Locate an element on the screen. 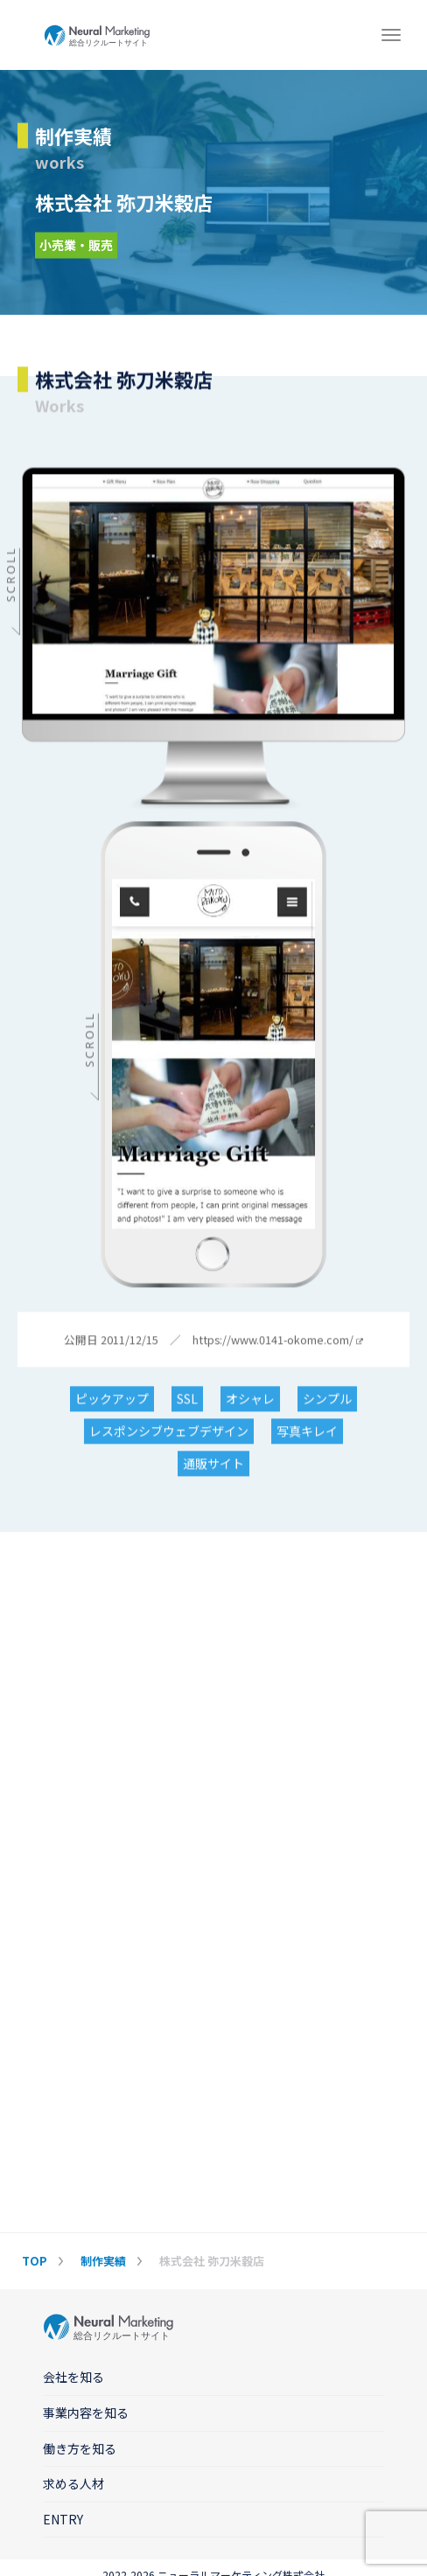 This screenshot has height=2576, width=427. https://www.0141-okome.com/ is located at coordinates (278, 1341).